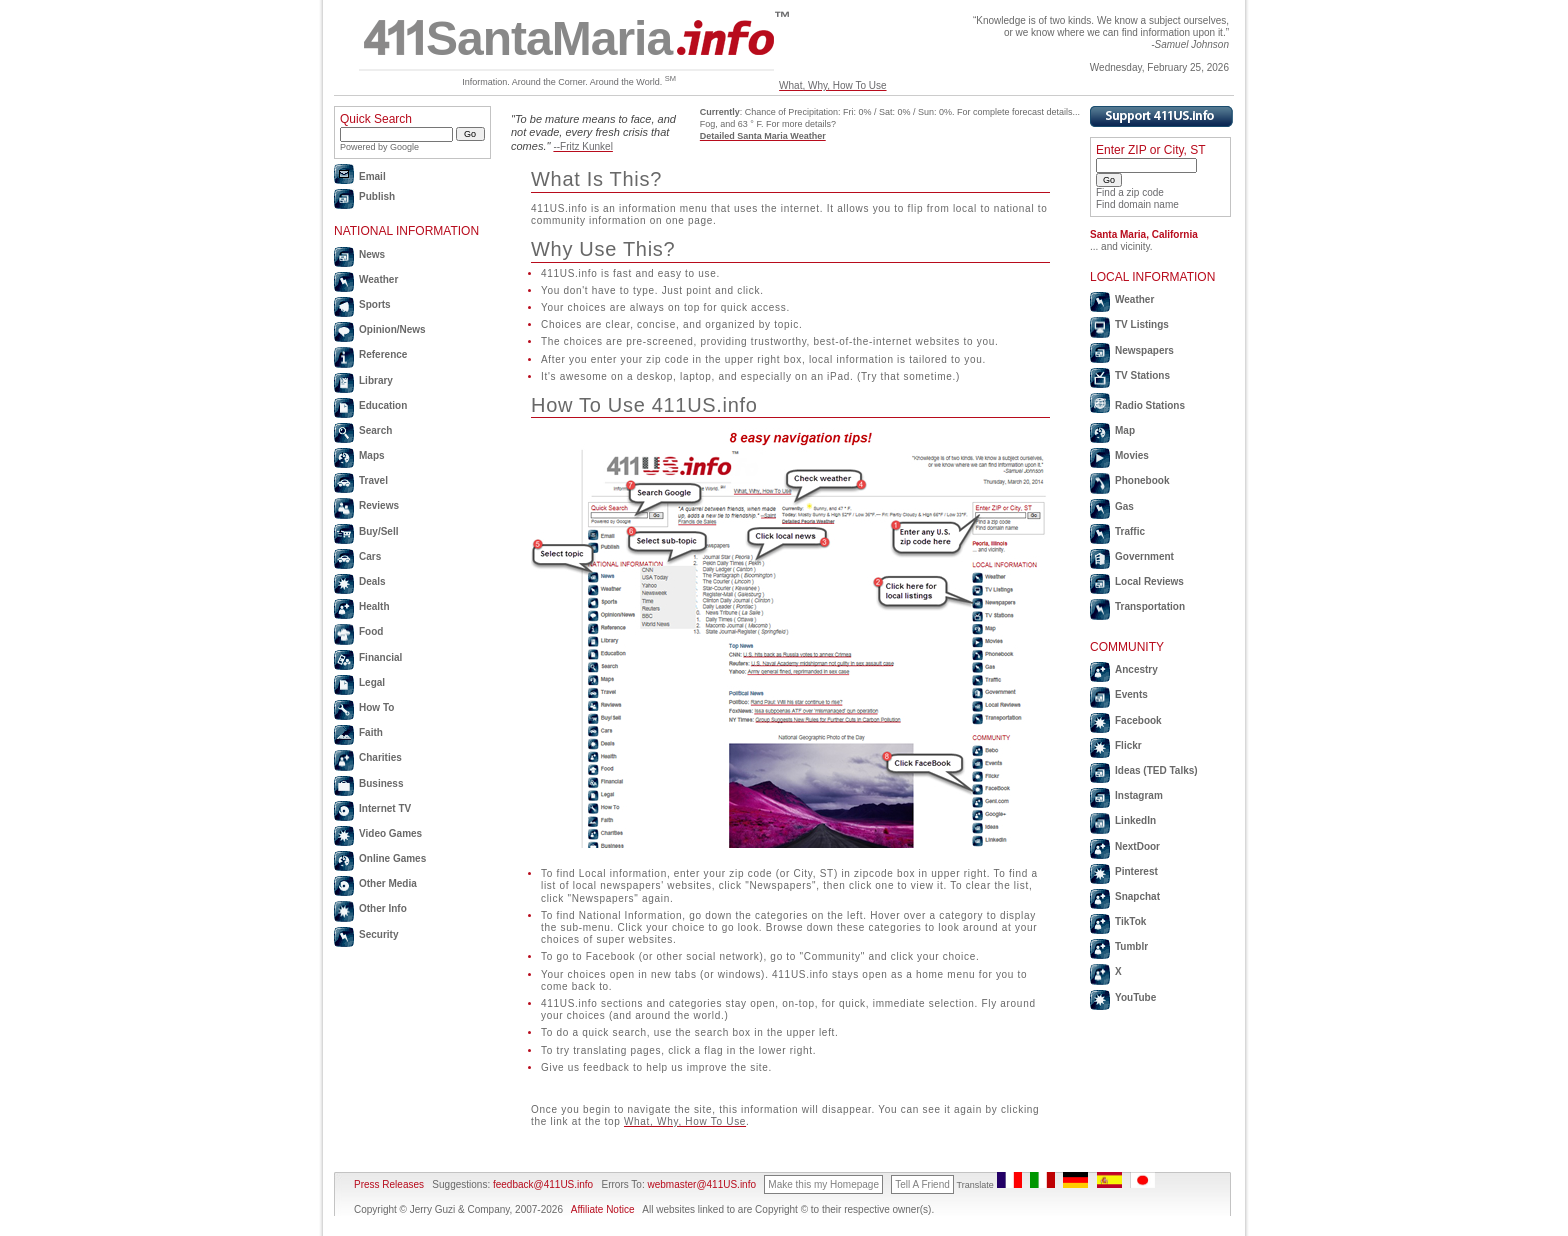  I want to click on Security, so click(378, 934).